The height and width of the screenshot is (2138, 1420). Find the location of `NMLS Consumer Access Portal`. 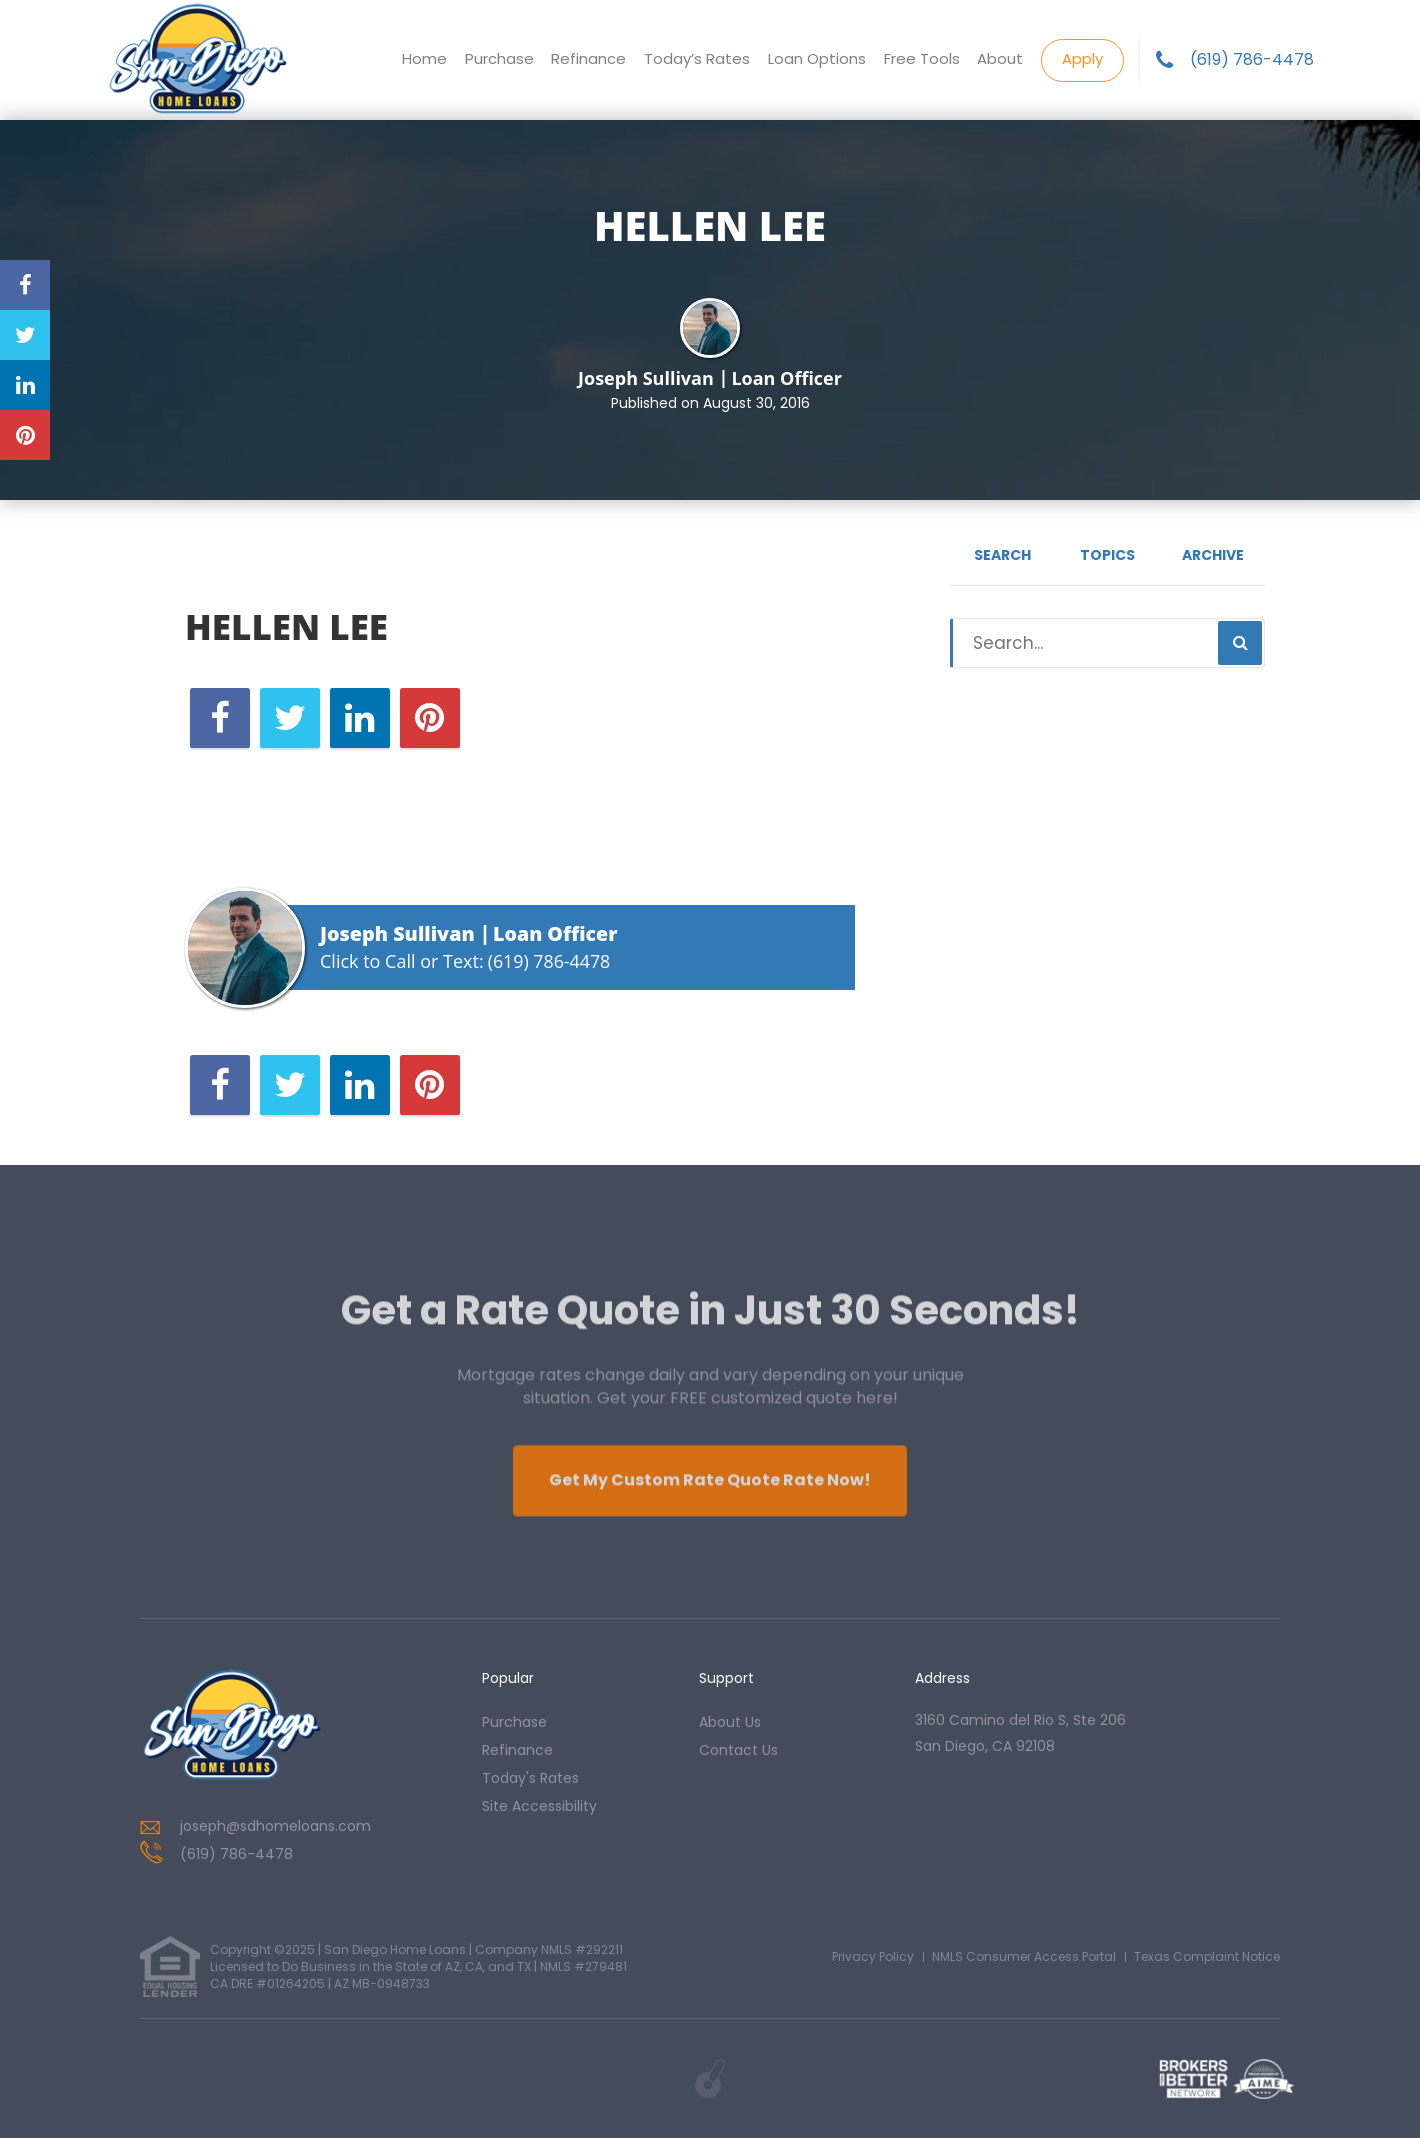

NMLS Consumer Access Portal is located at coordinates (1024, 1956).